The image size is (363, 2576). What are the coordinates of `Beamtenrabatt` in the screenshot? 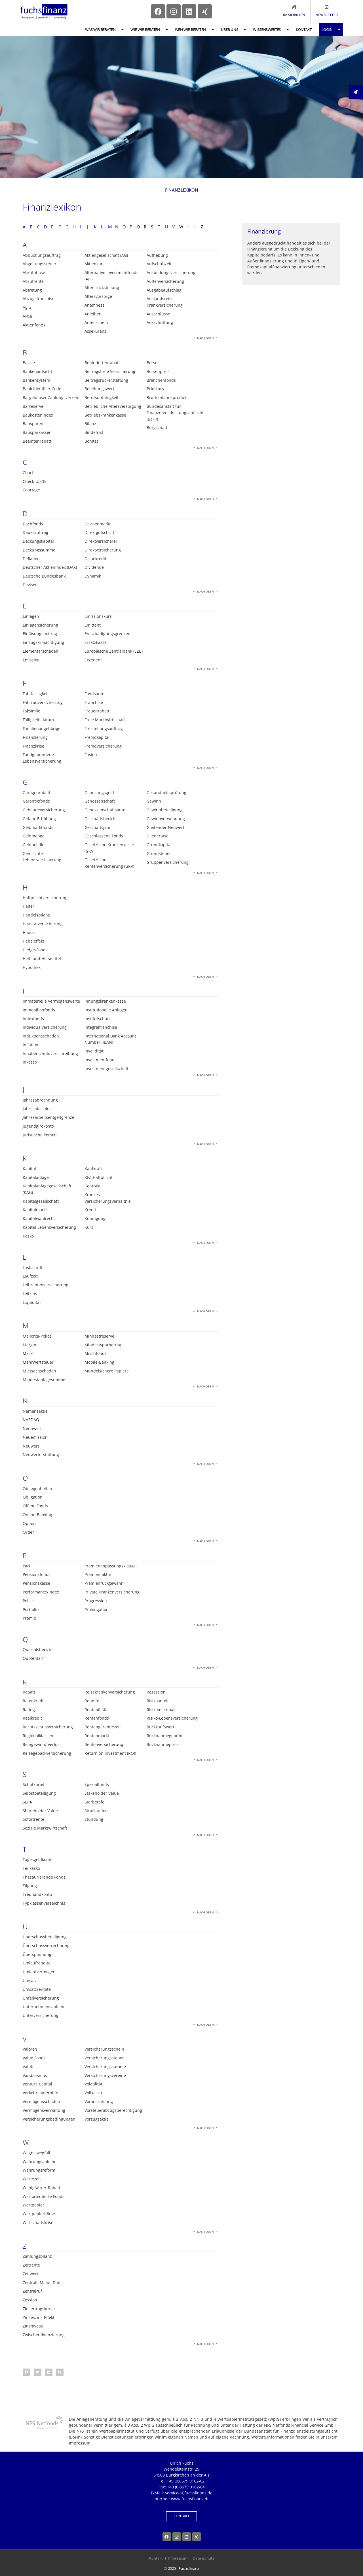 It's located at (37, 441).